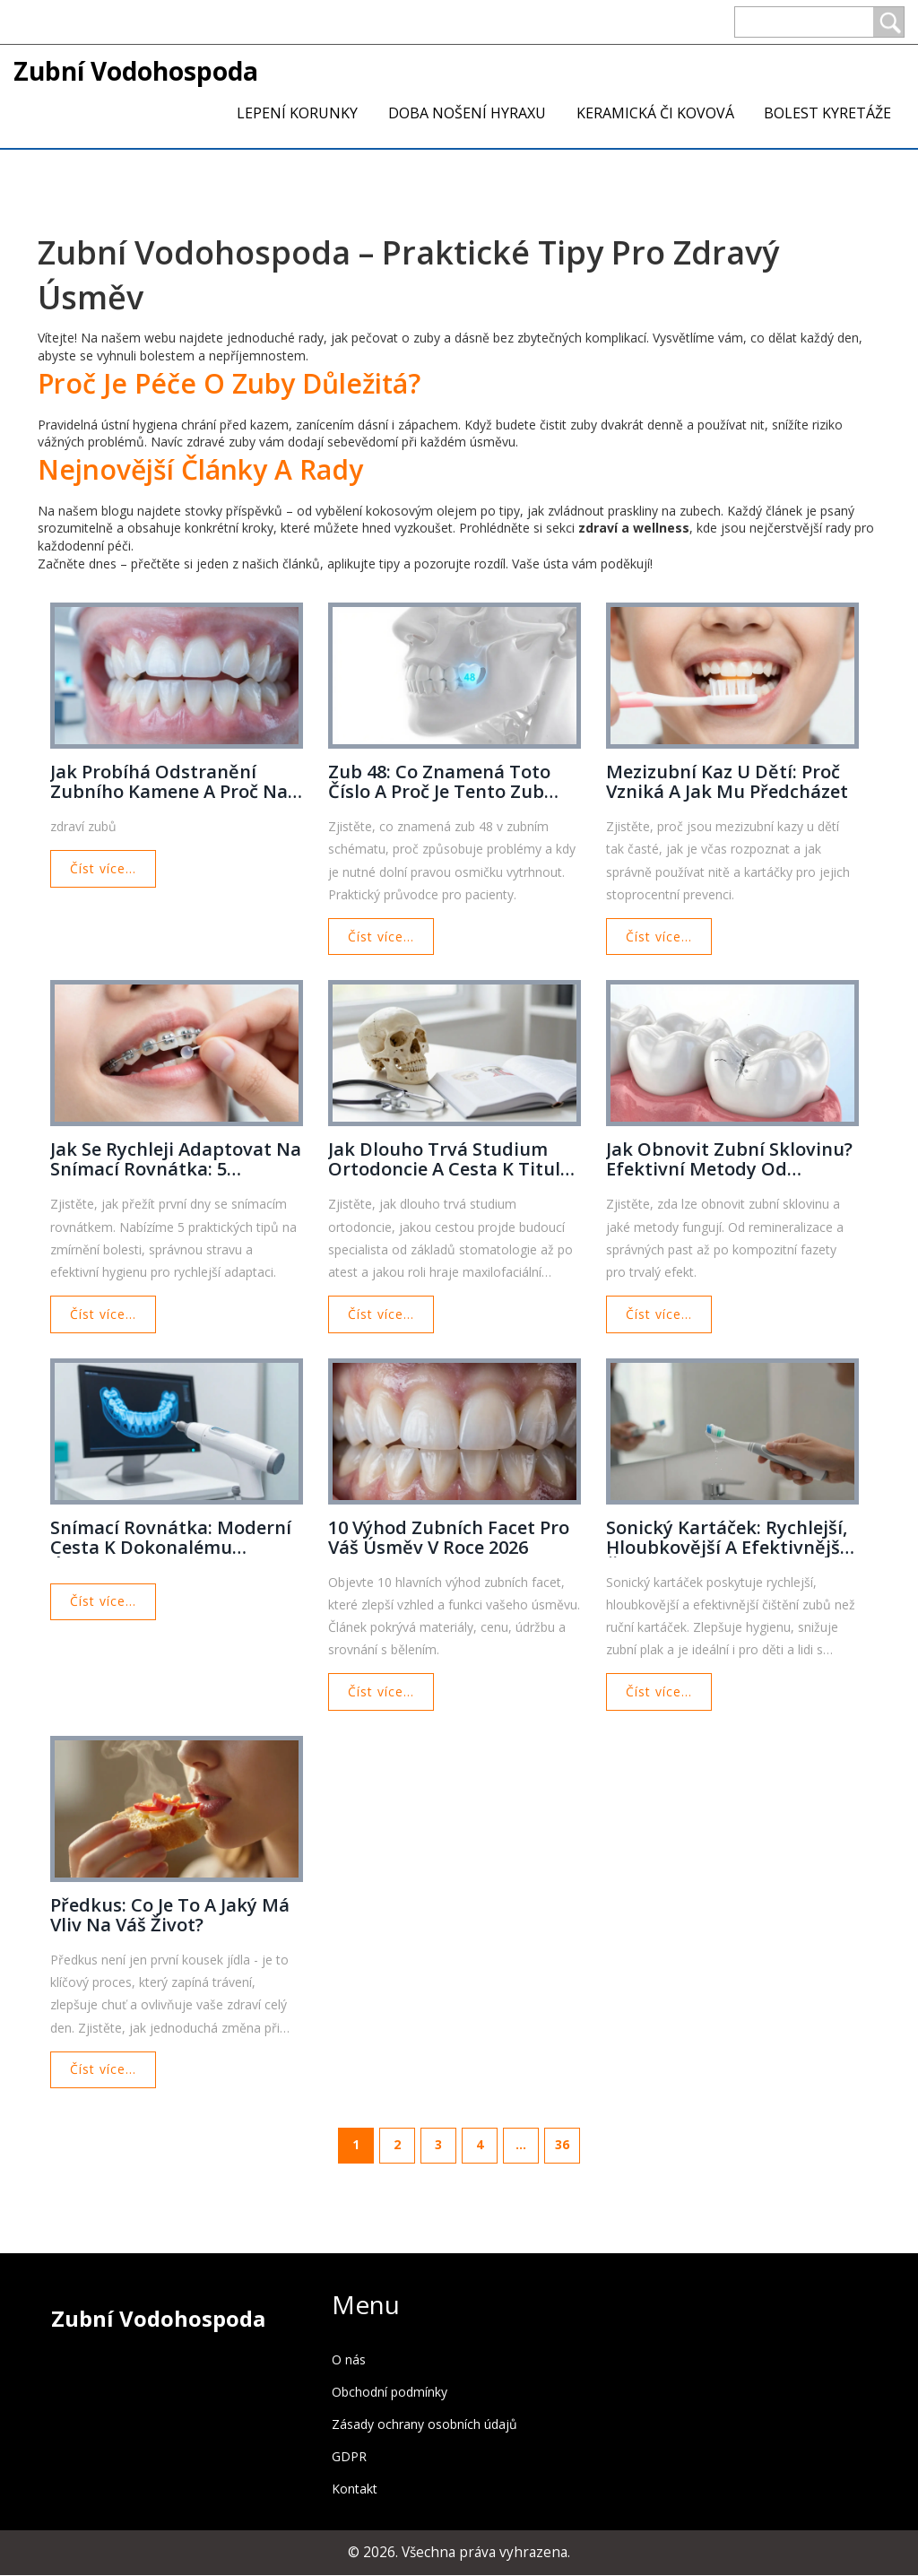 The width and height of the screenshot is (918, 2576). Describe the element at coordinates (450, 1160) in the screenshot. I see `Jak dlouho trvá studium ortodoncie a cesta k titulu specialisty` at that location.